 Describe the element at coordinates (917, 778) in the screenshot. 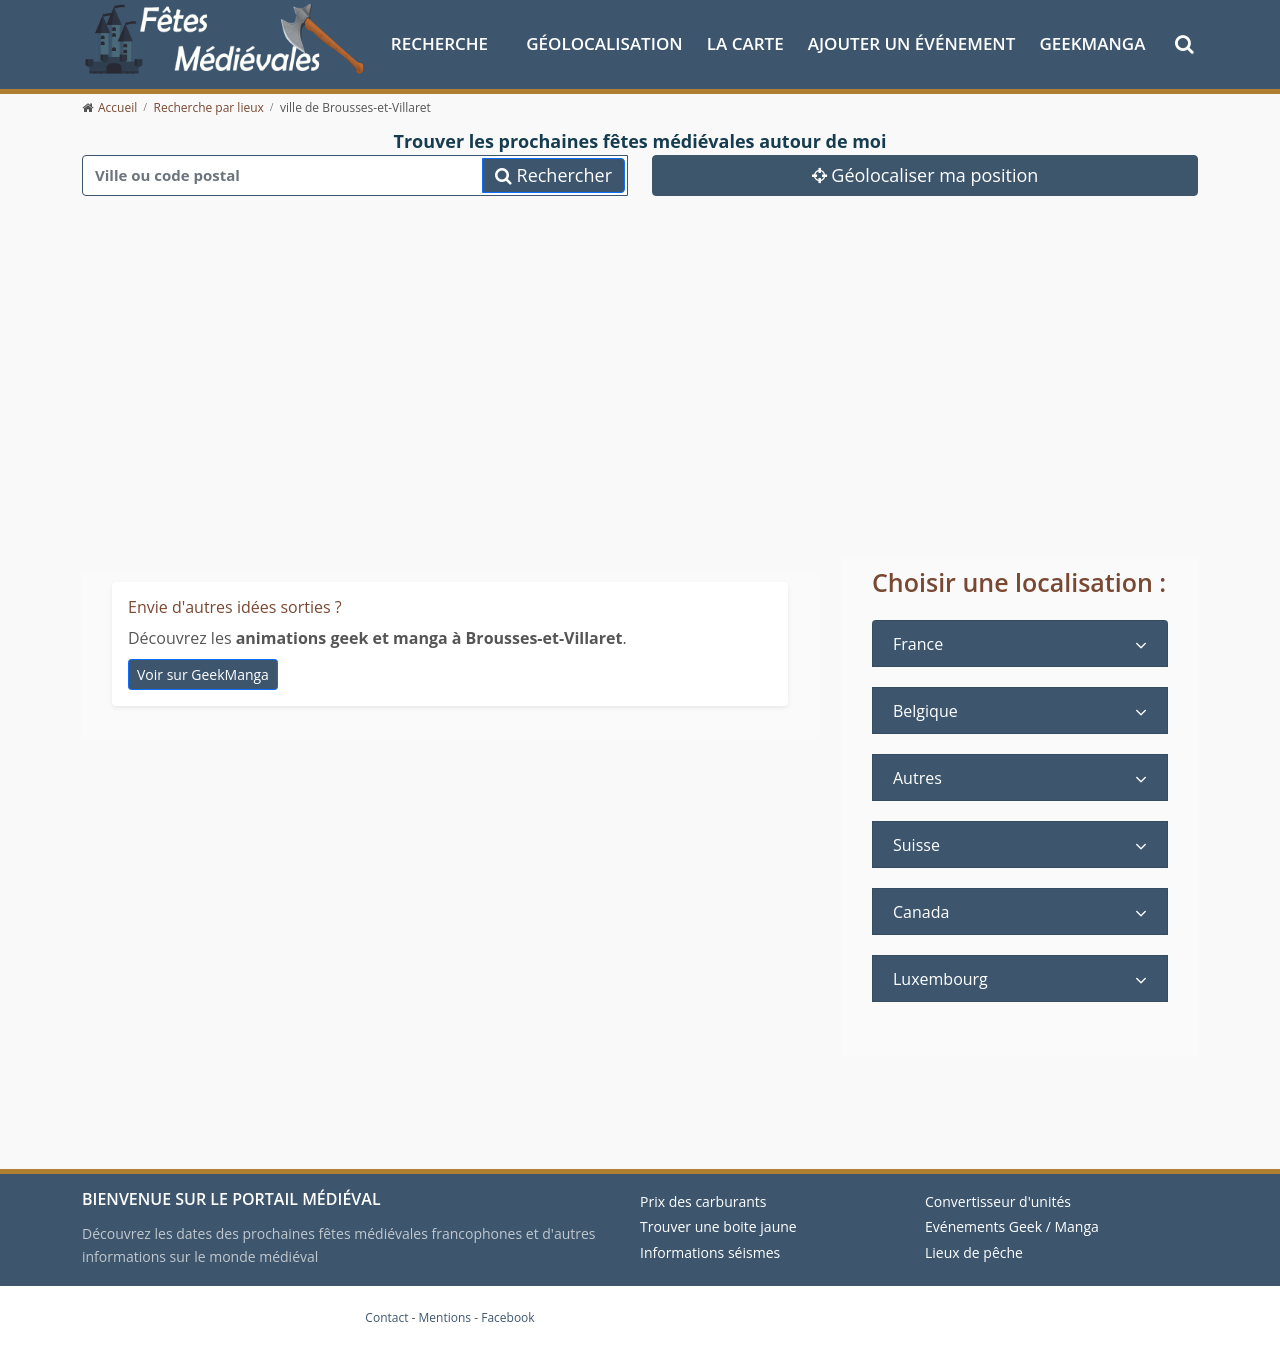

I see `Autres` at that location.